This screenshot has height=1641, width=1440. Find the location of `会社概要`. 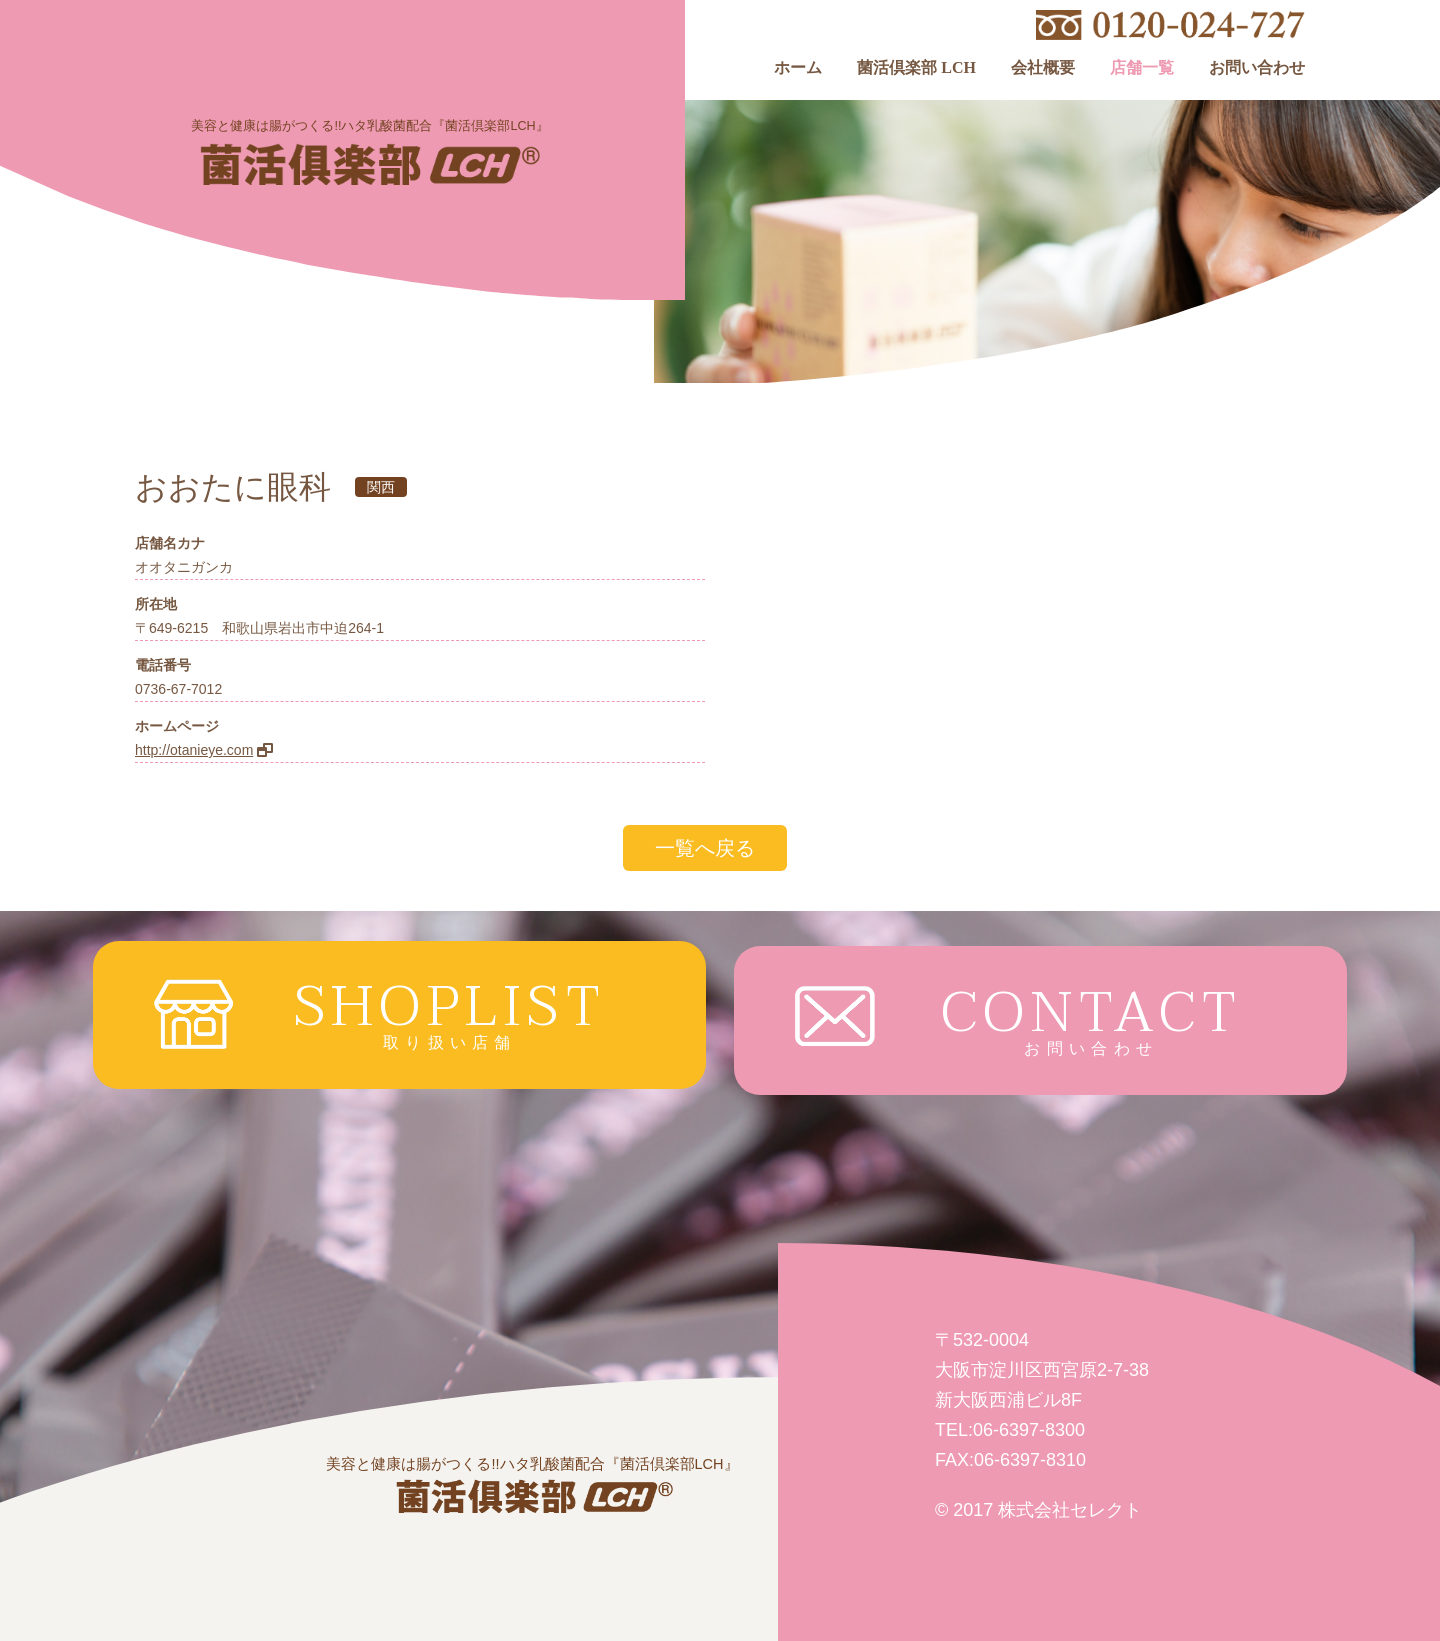

会社概要 is located at coordinates (1043, 68).